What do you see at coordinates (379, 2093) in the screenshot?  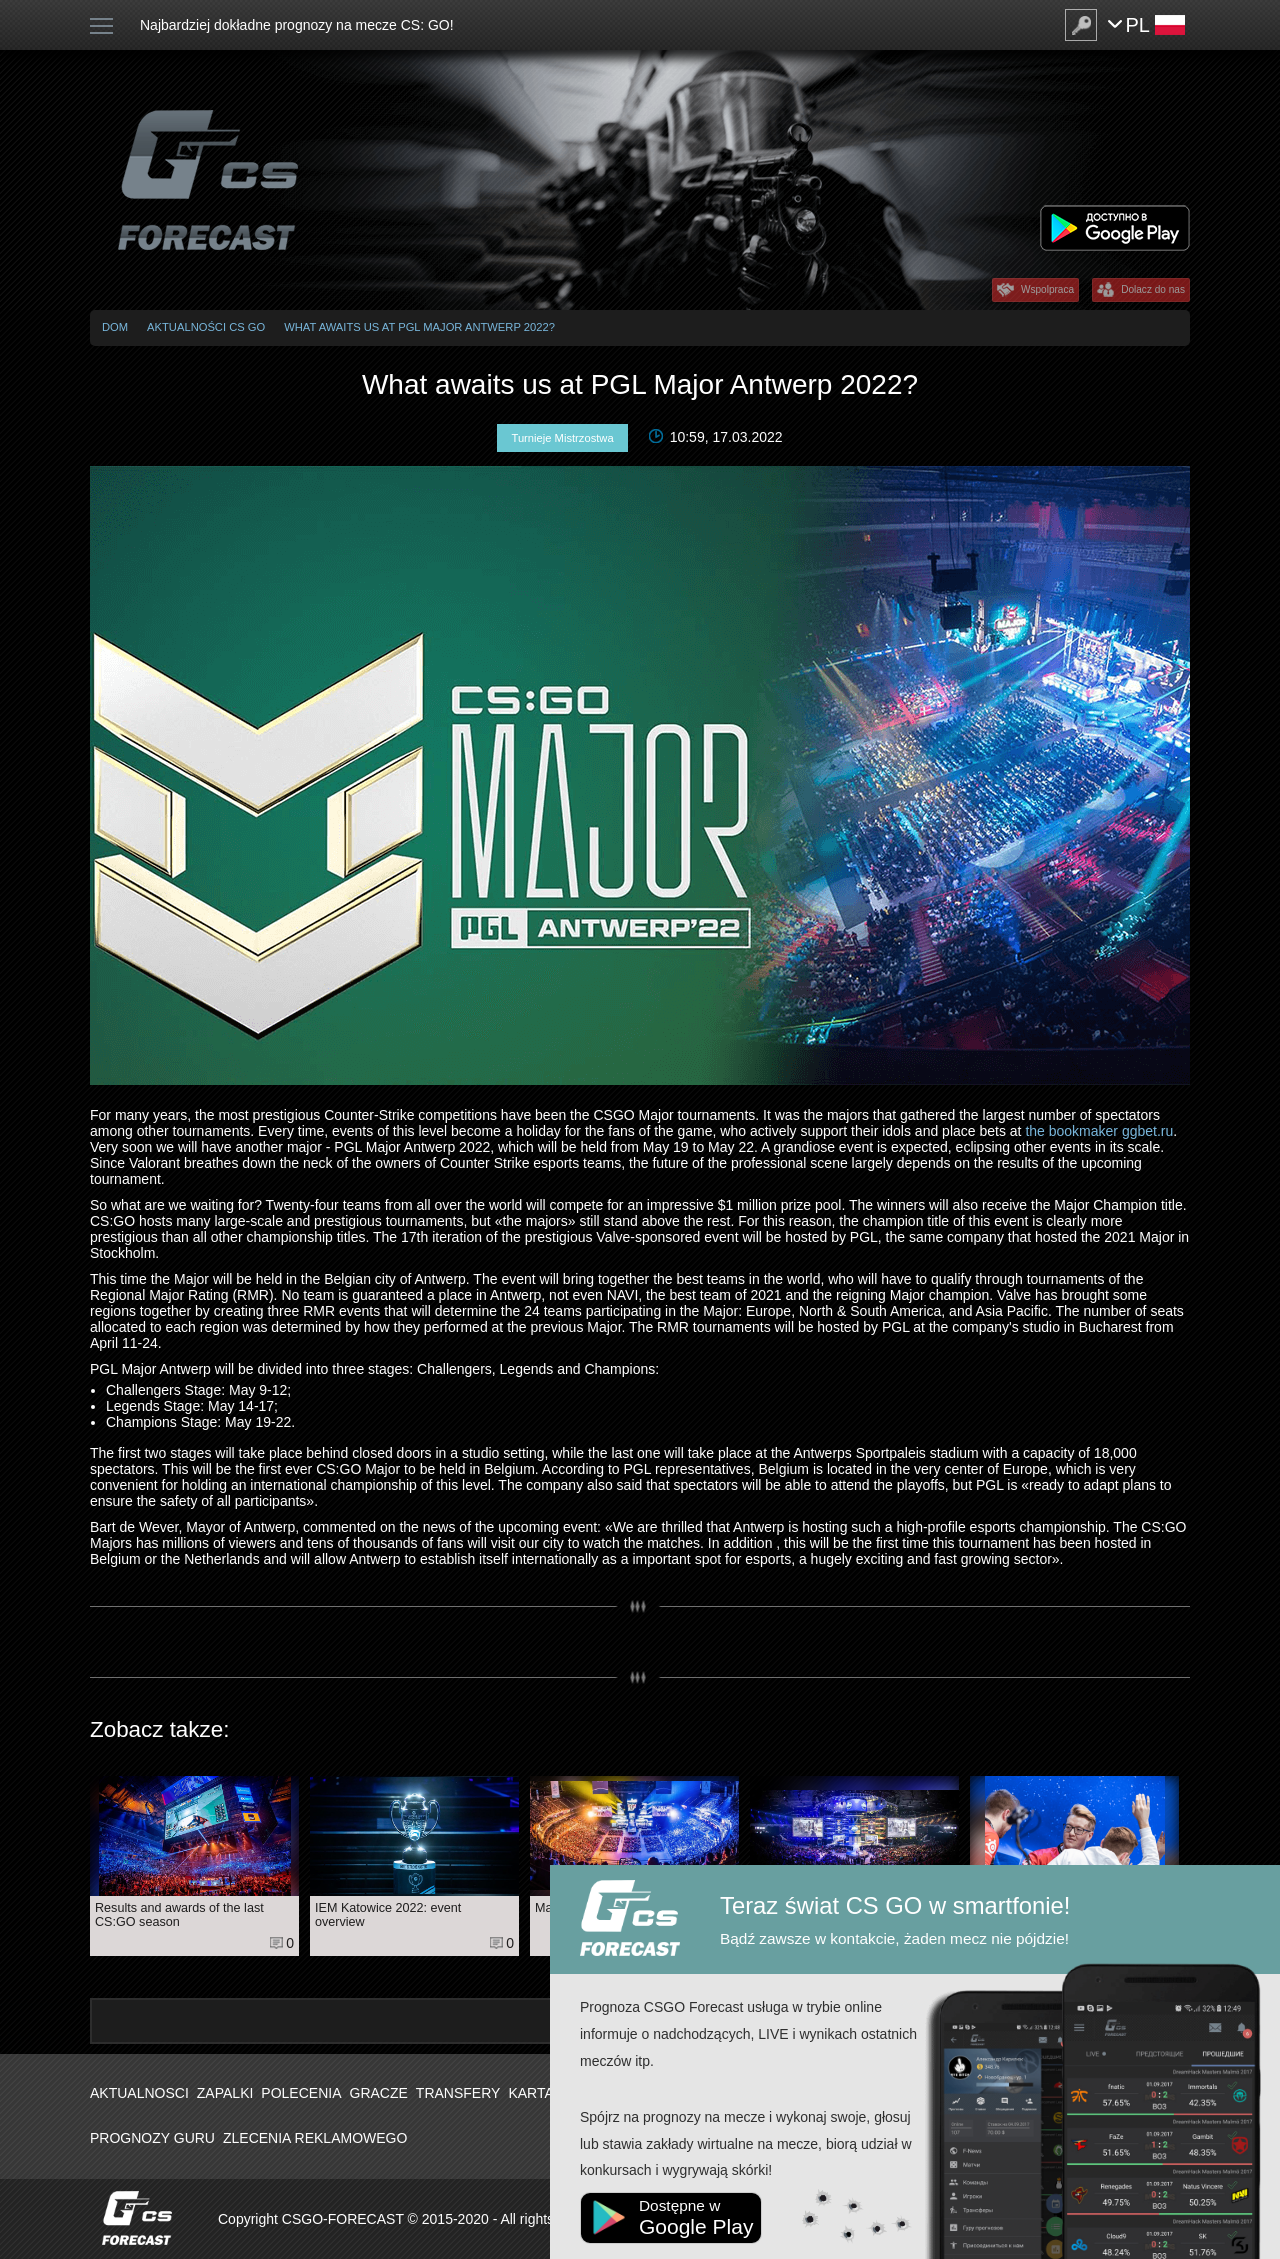 I see `Gracze` at bounding box center [379, 2093].